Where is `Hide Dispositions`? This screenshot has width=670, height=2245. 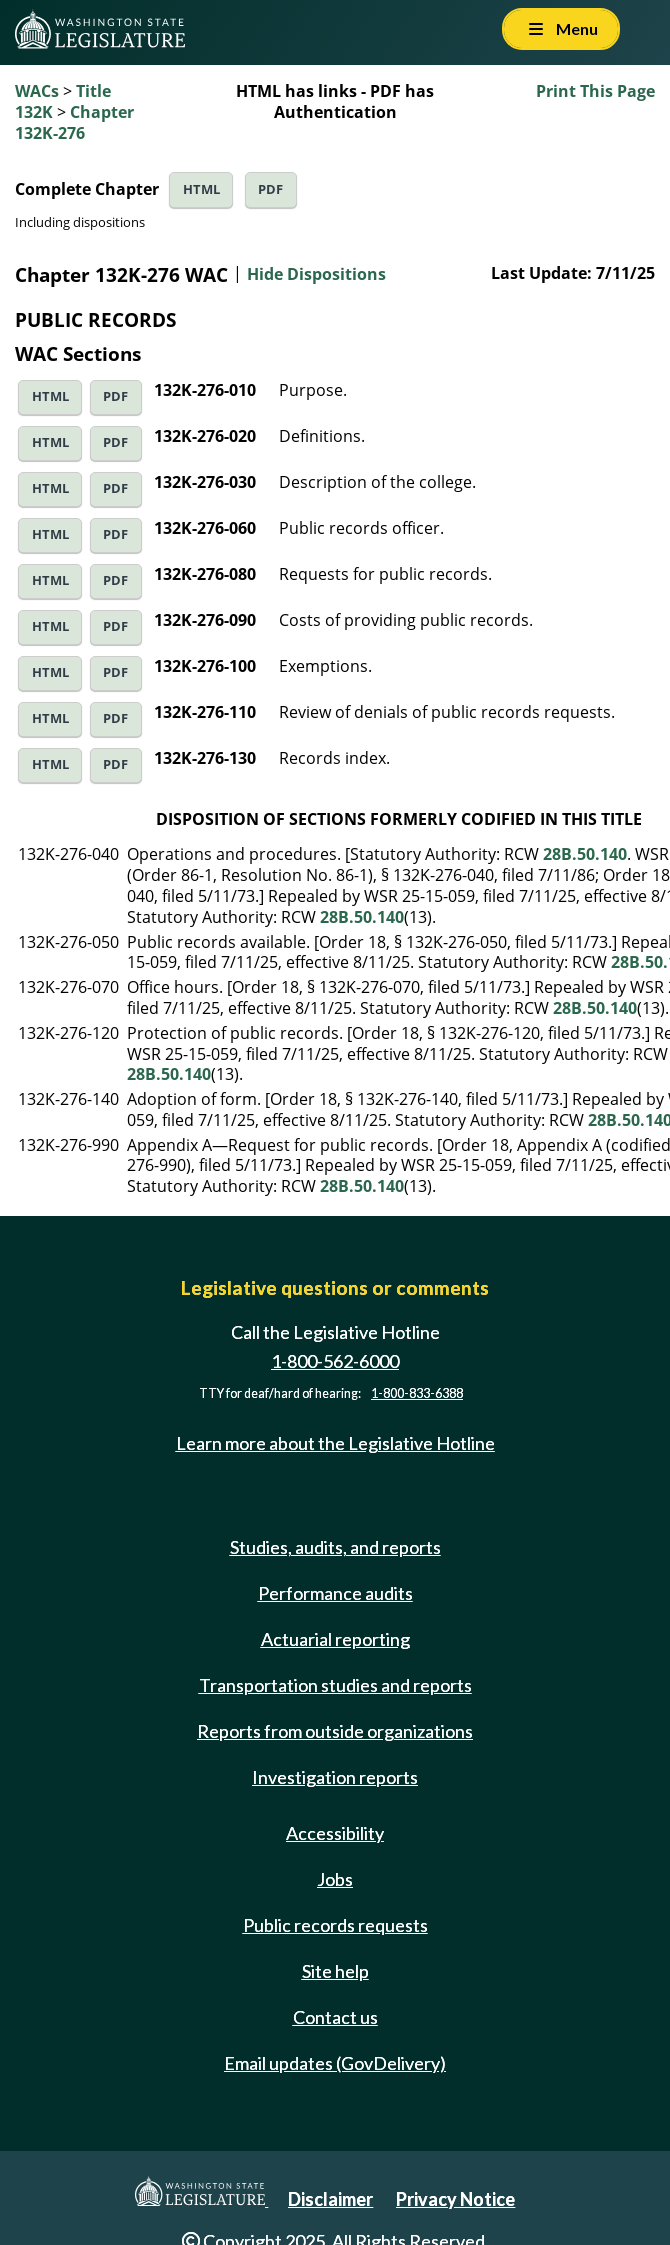 Hide Dispositions is located at coordinates (316, 274).